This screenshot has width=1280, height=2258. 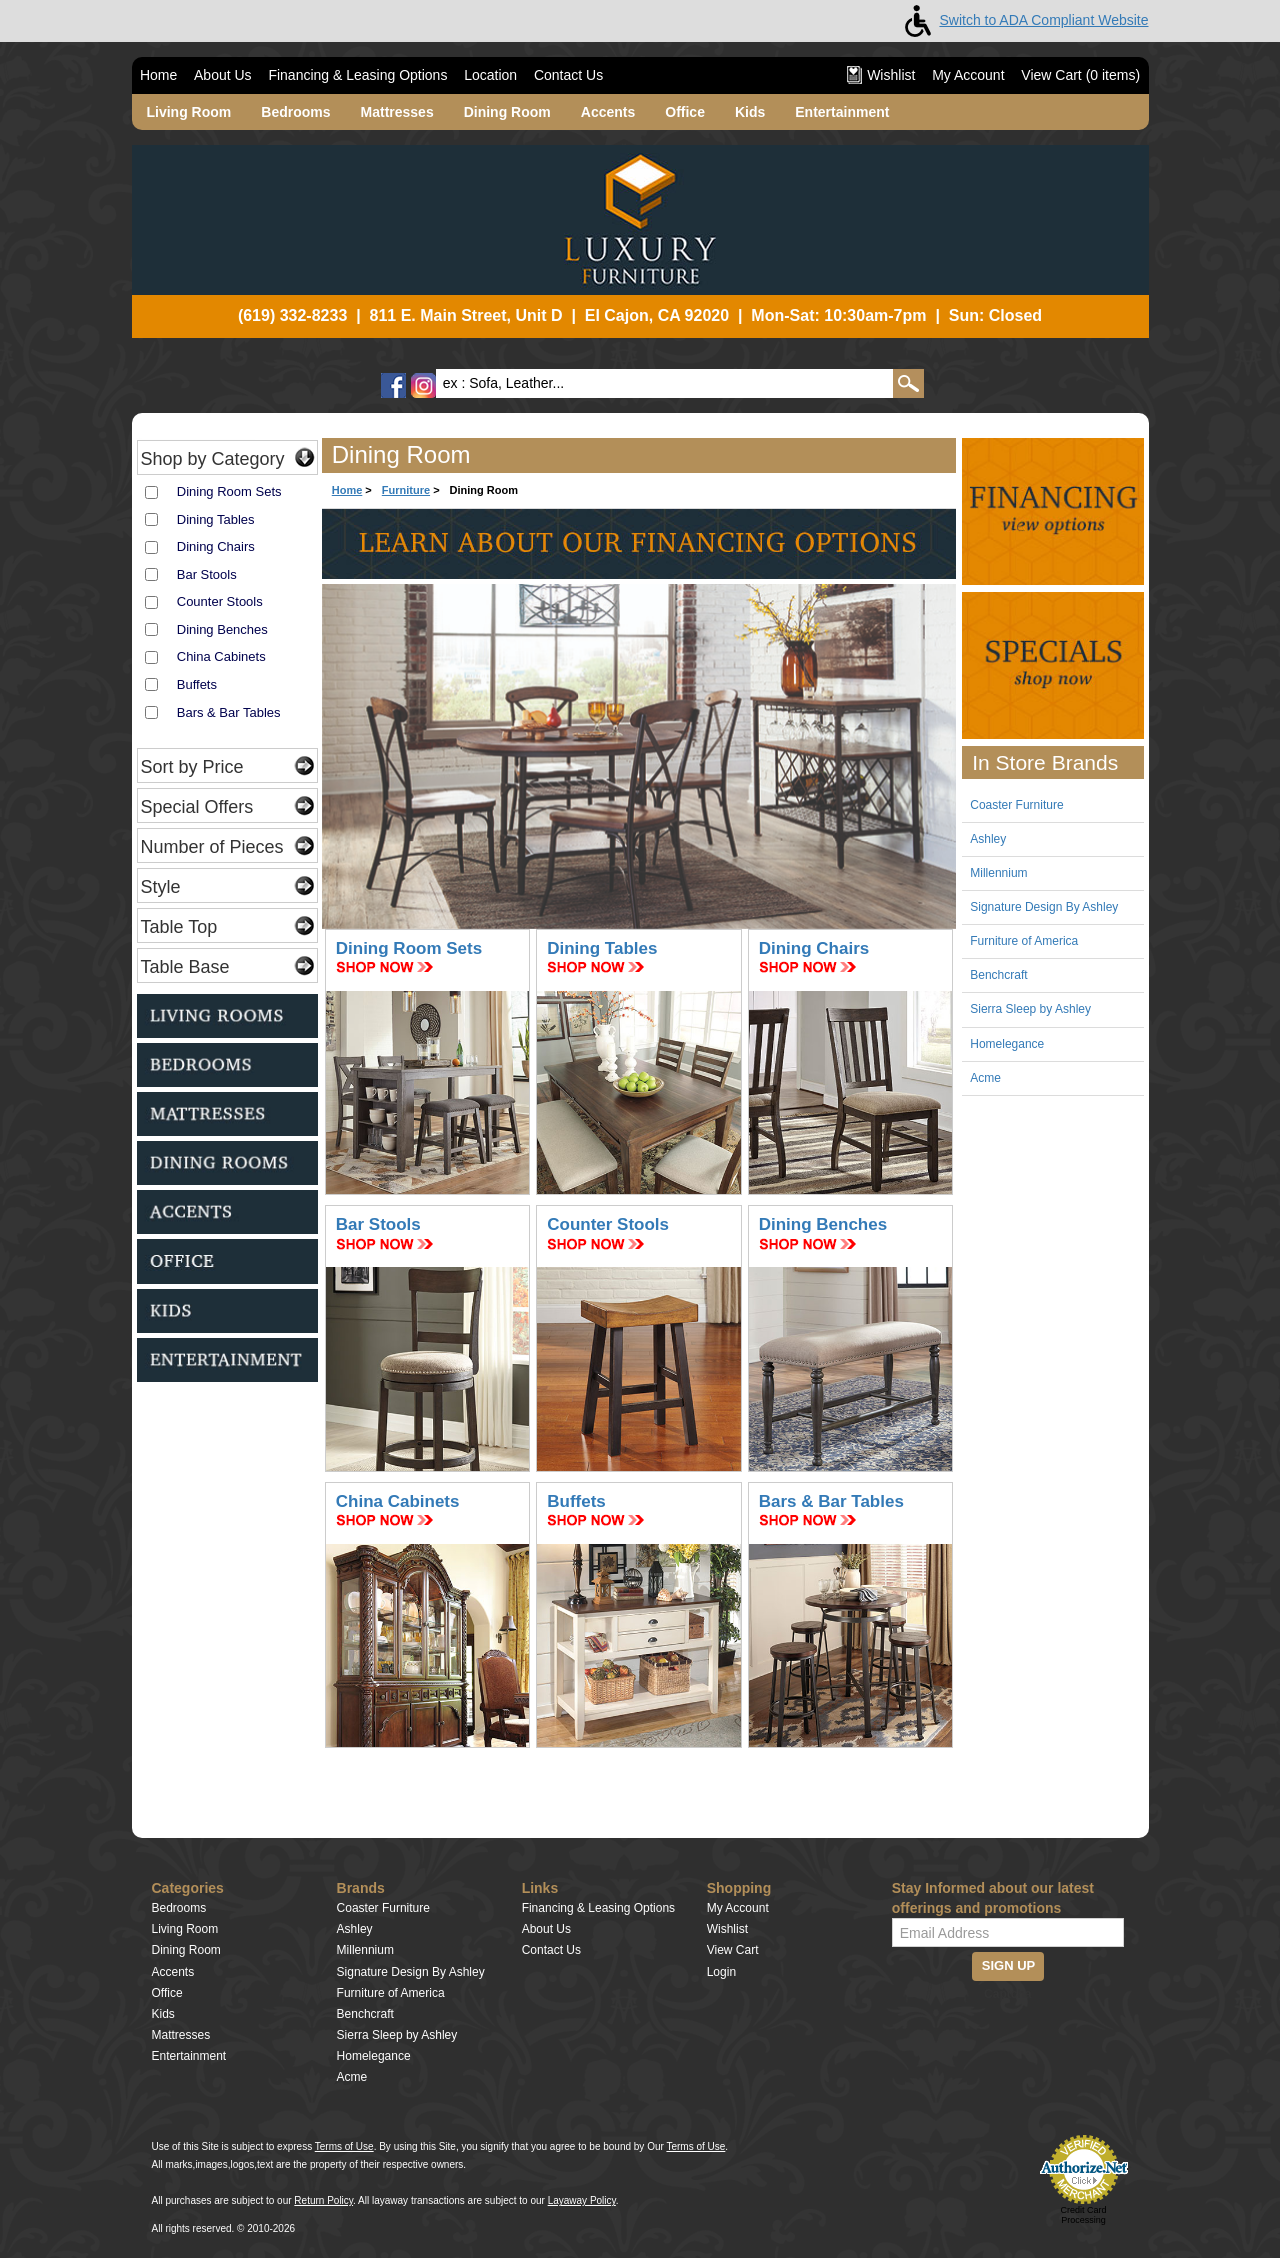 I want to click on Furniture, so click(x=406, y=490).